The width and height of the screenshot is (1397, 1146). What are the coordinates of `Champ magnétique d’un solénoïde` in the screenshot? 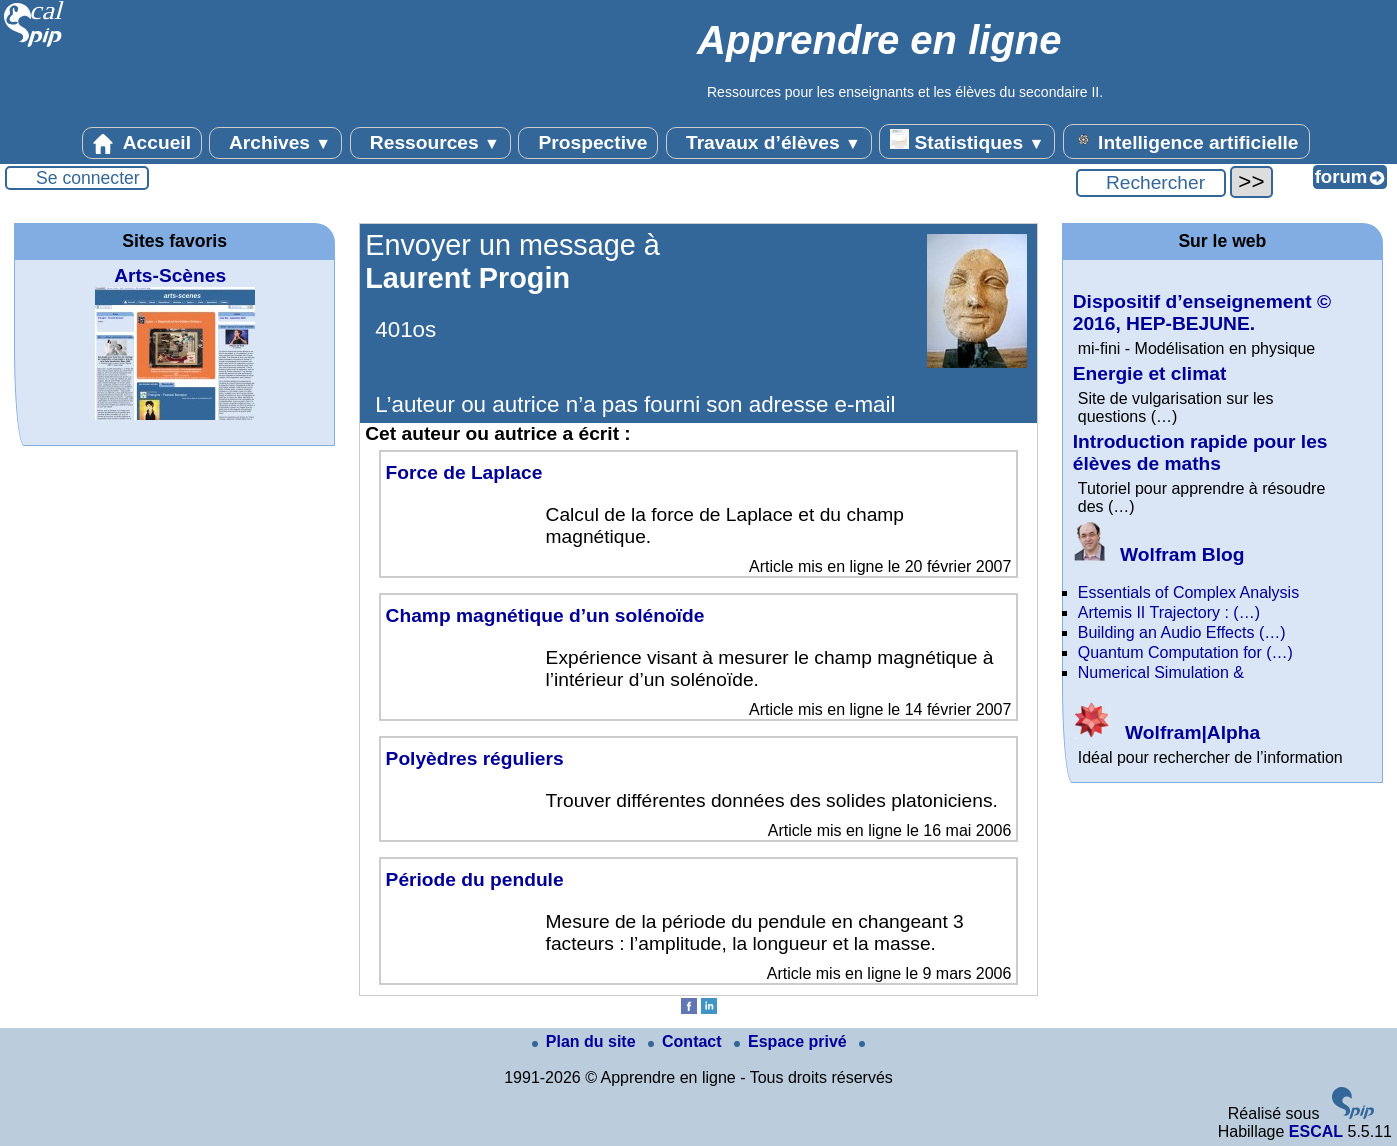 It's located at (545, 615).